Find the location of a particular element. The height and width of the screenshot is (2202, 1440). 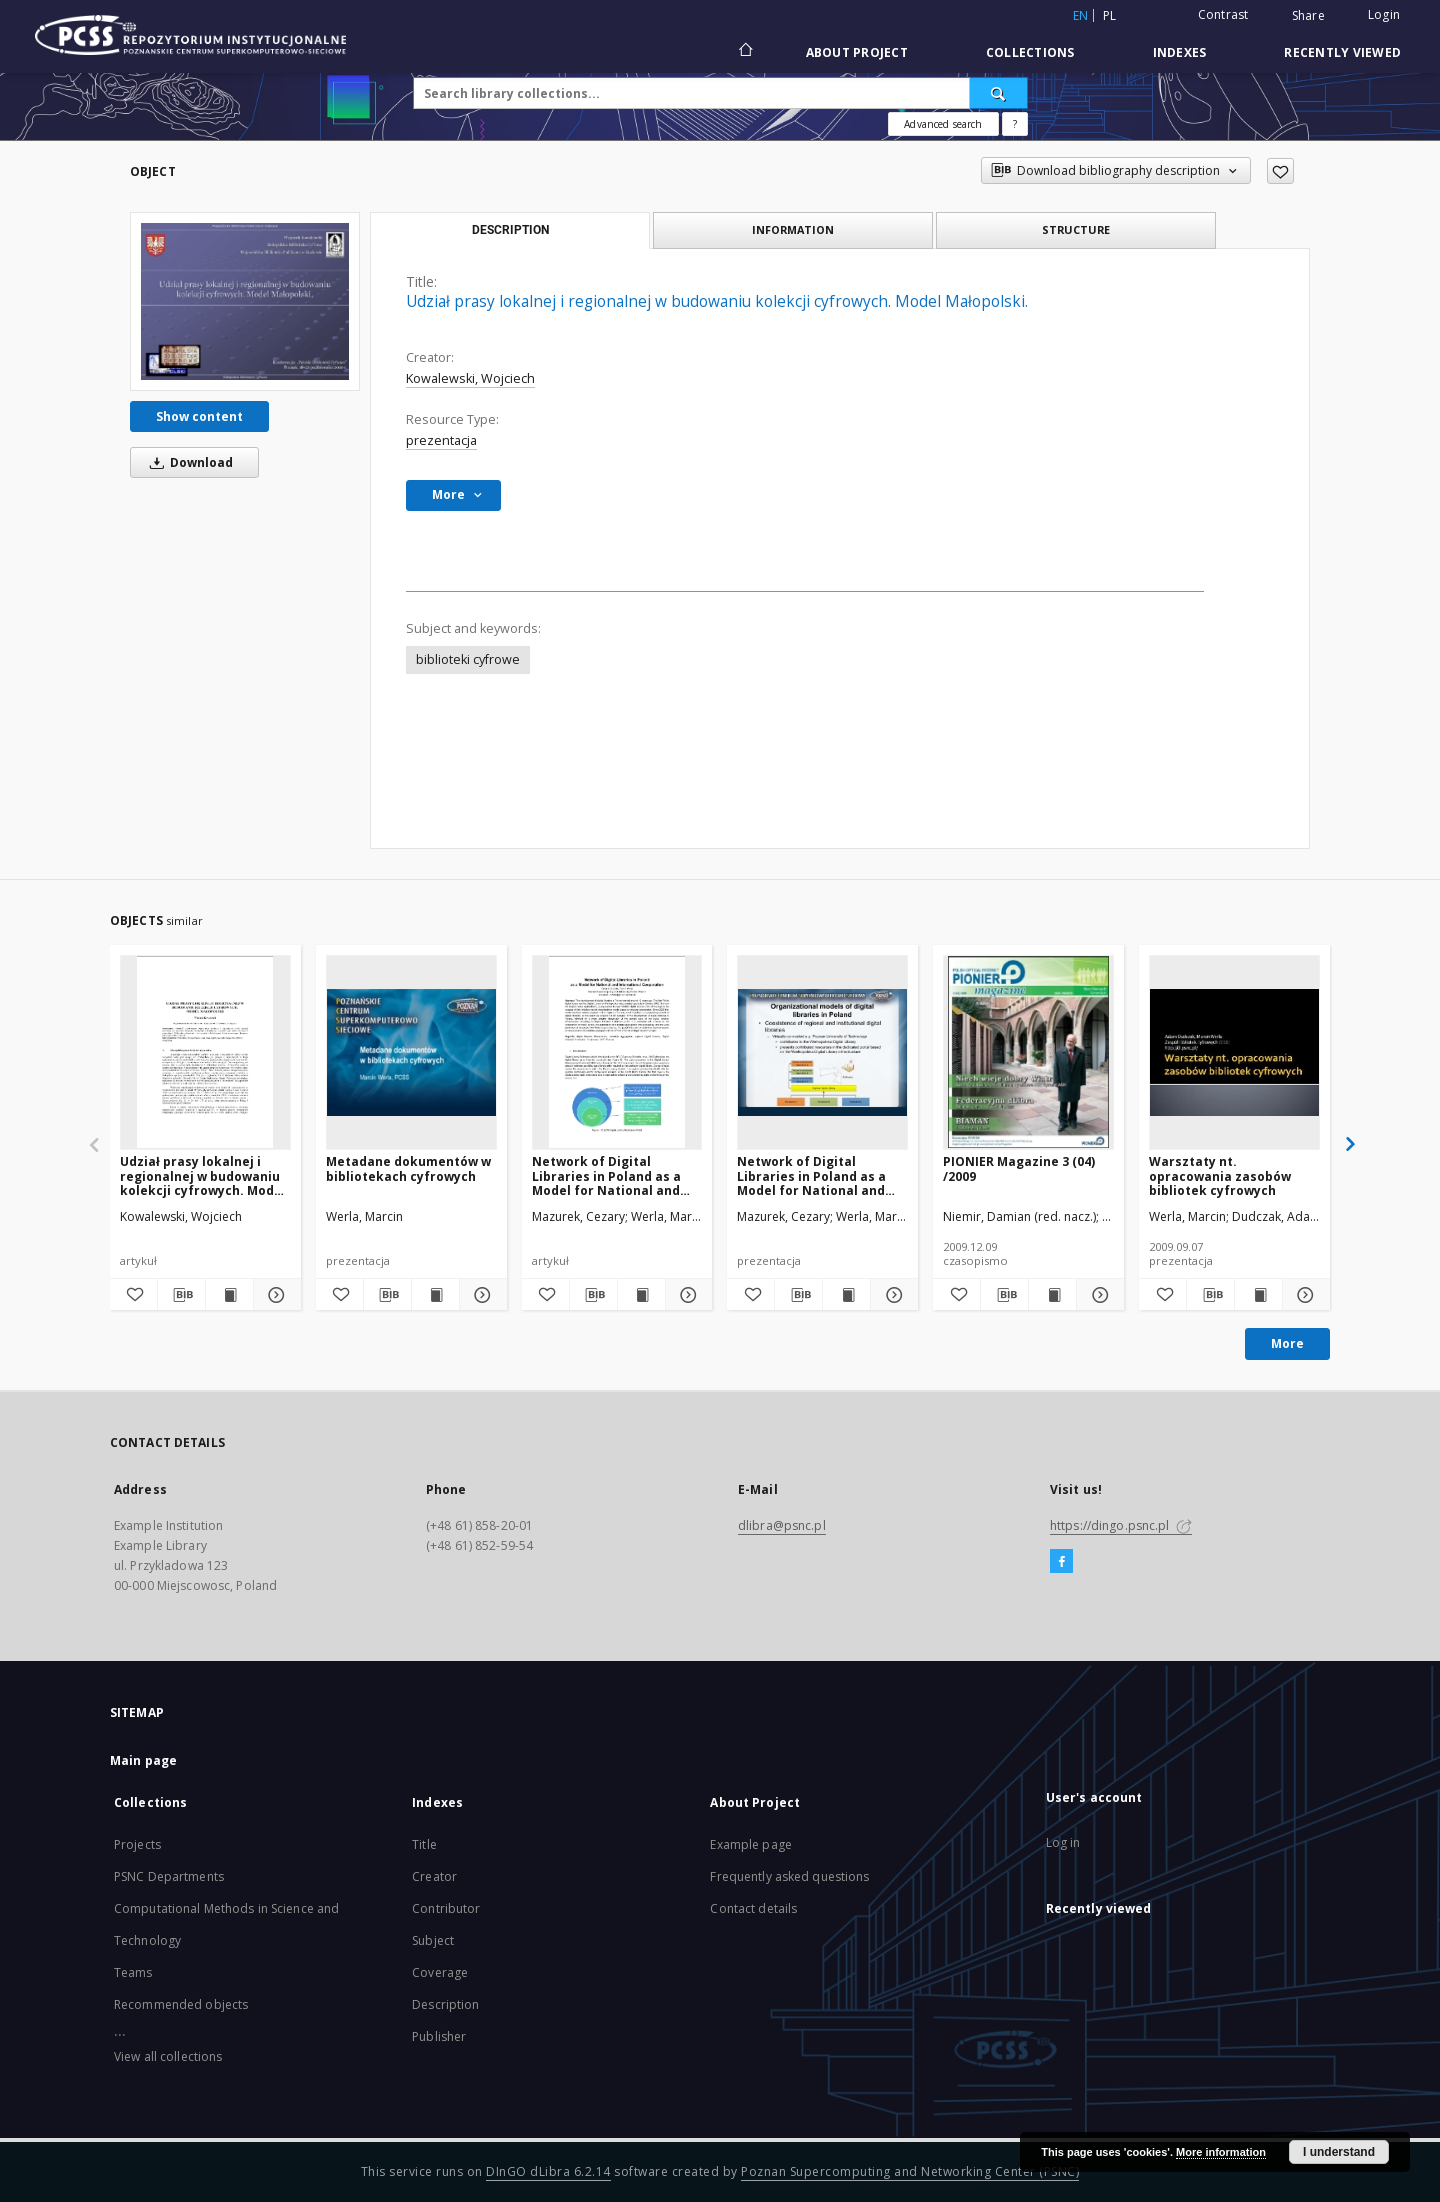

Show content is located at coordinates (199, 416).